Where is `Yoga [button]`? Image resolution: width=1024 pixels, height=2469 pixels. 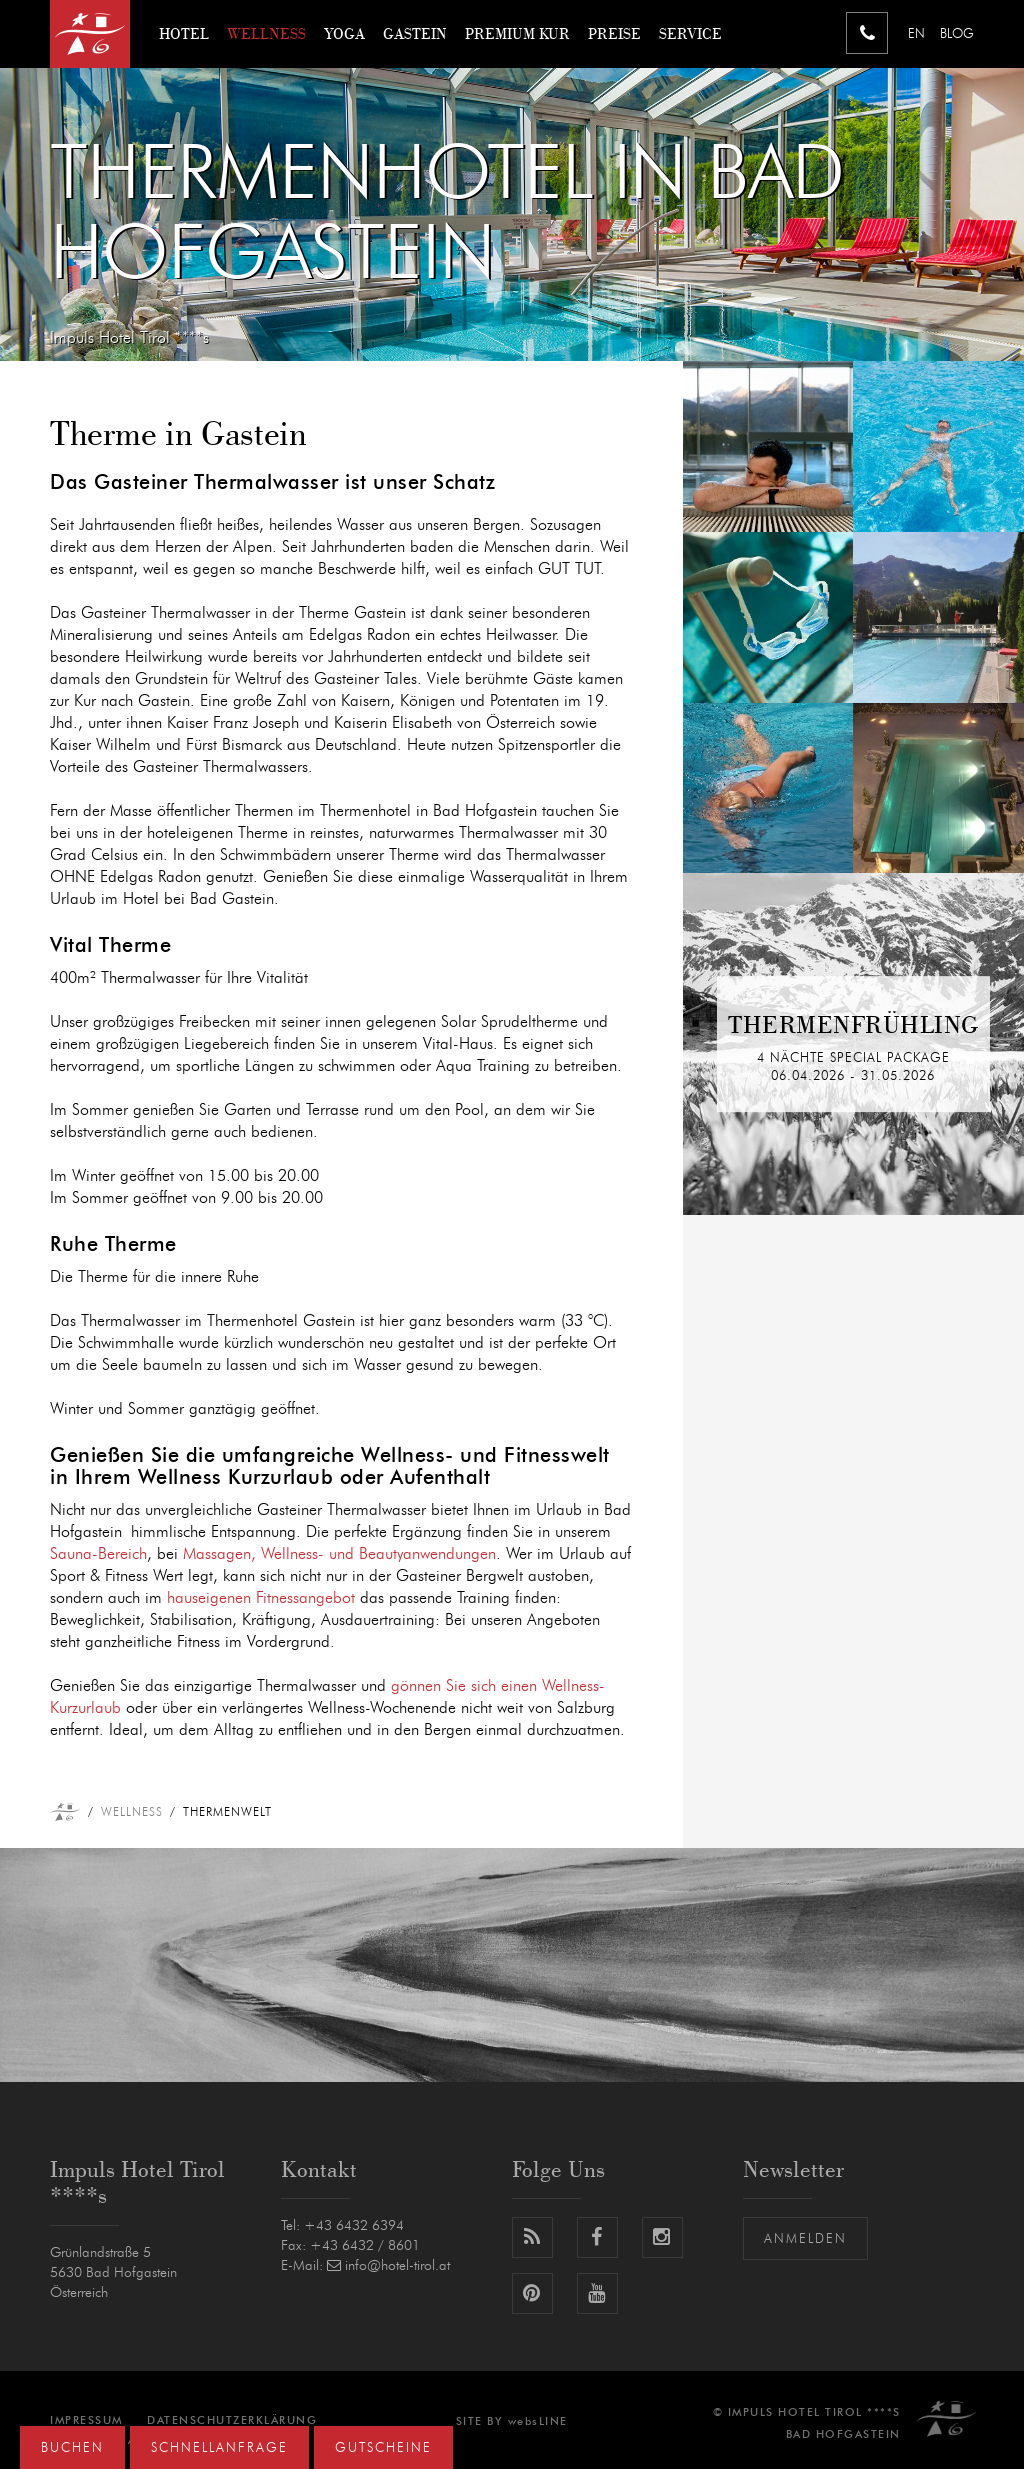 Yoga [button] is located at coordinates (344, 34).